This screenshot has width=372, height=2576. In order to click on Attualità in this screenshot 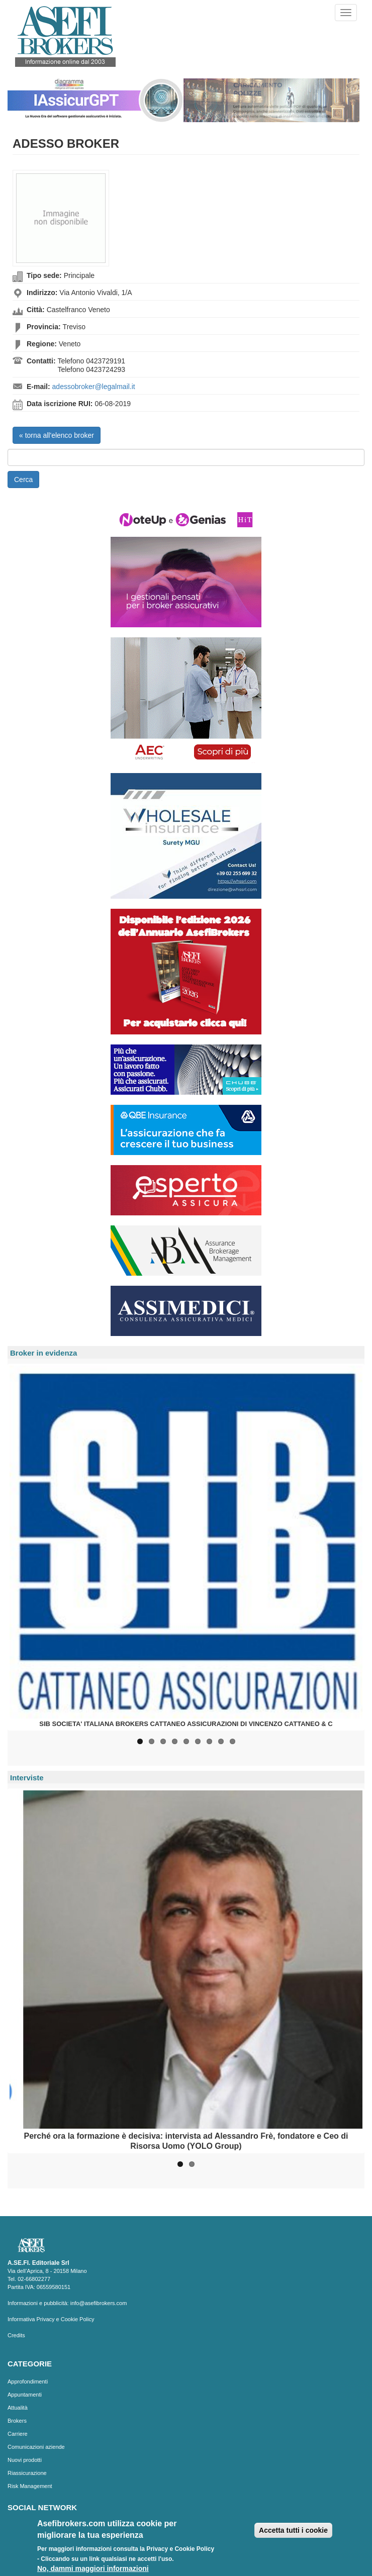, I will do `click(18, 2408)`.